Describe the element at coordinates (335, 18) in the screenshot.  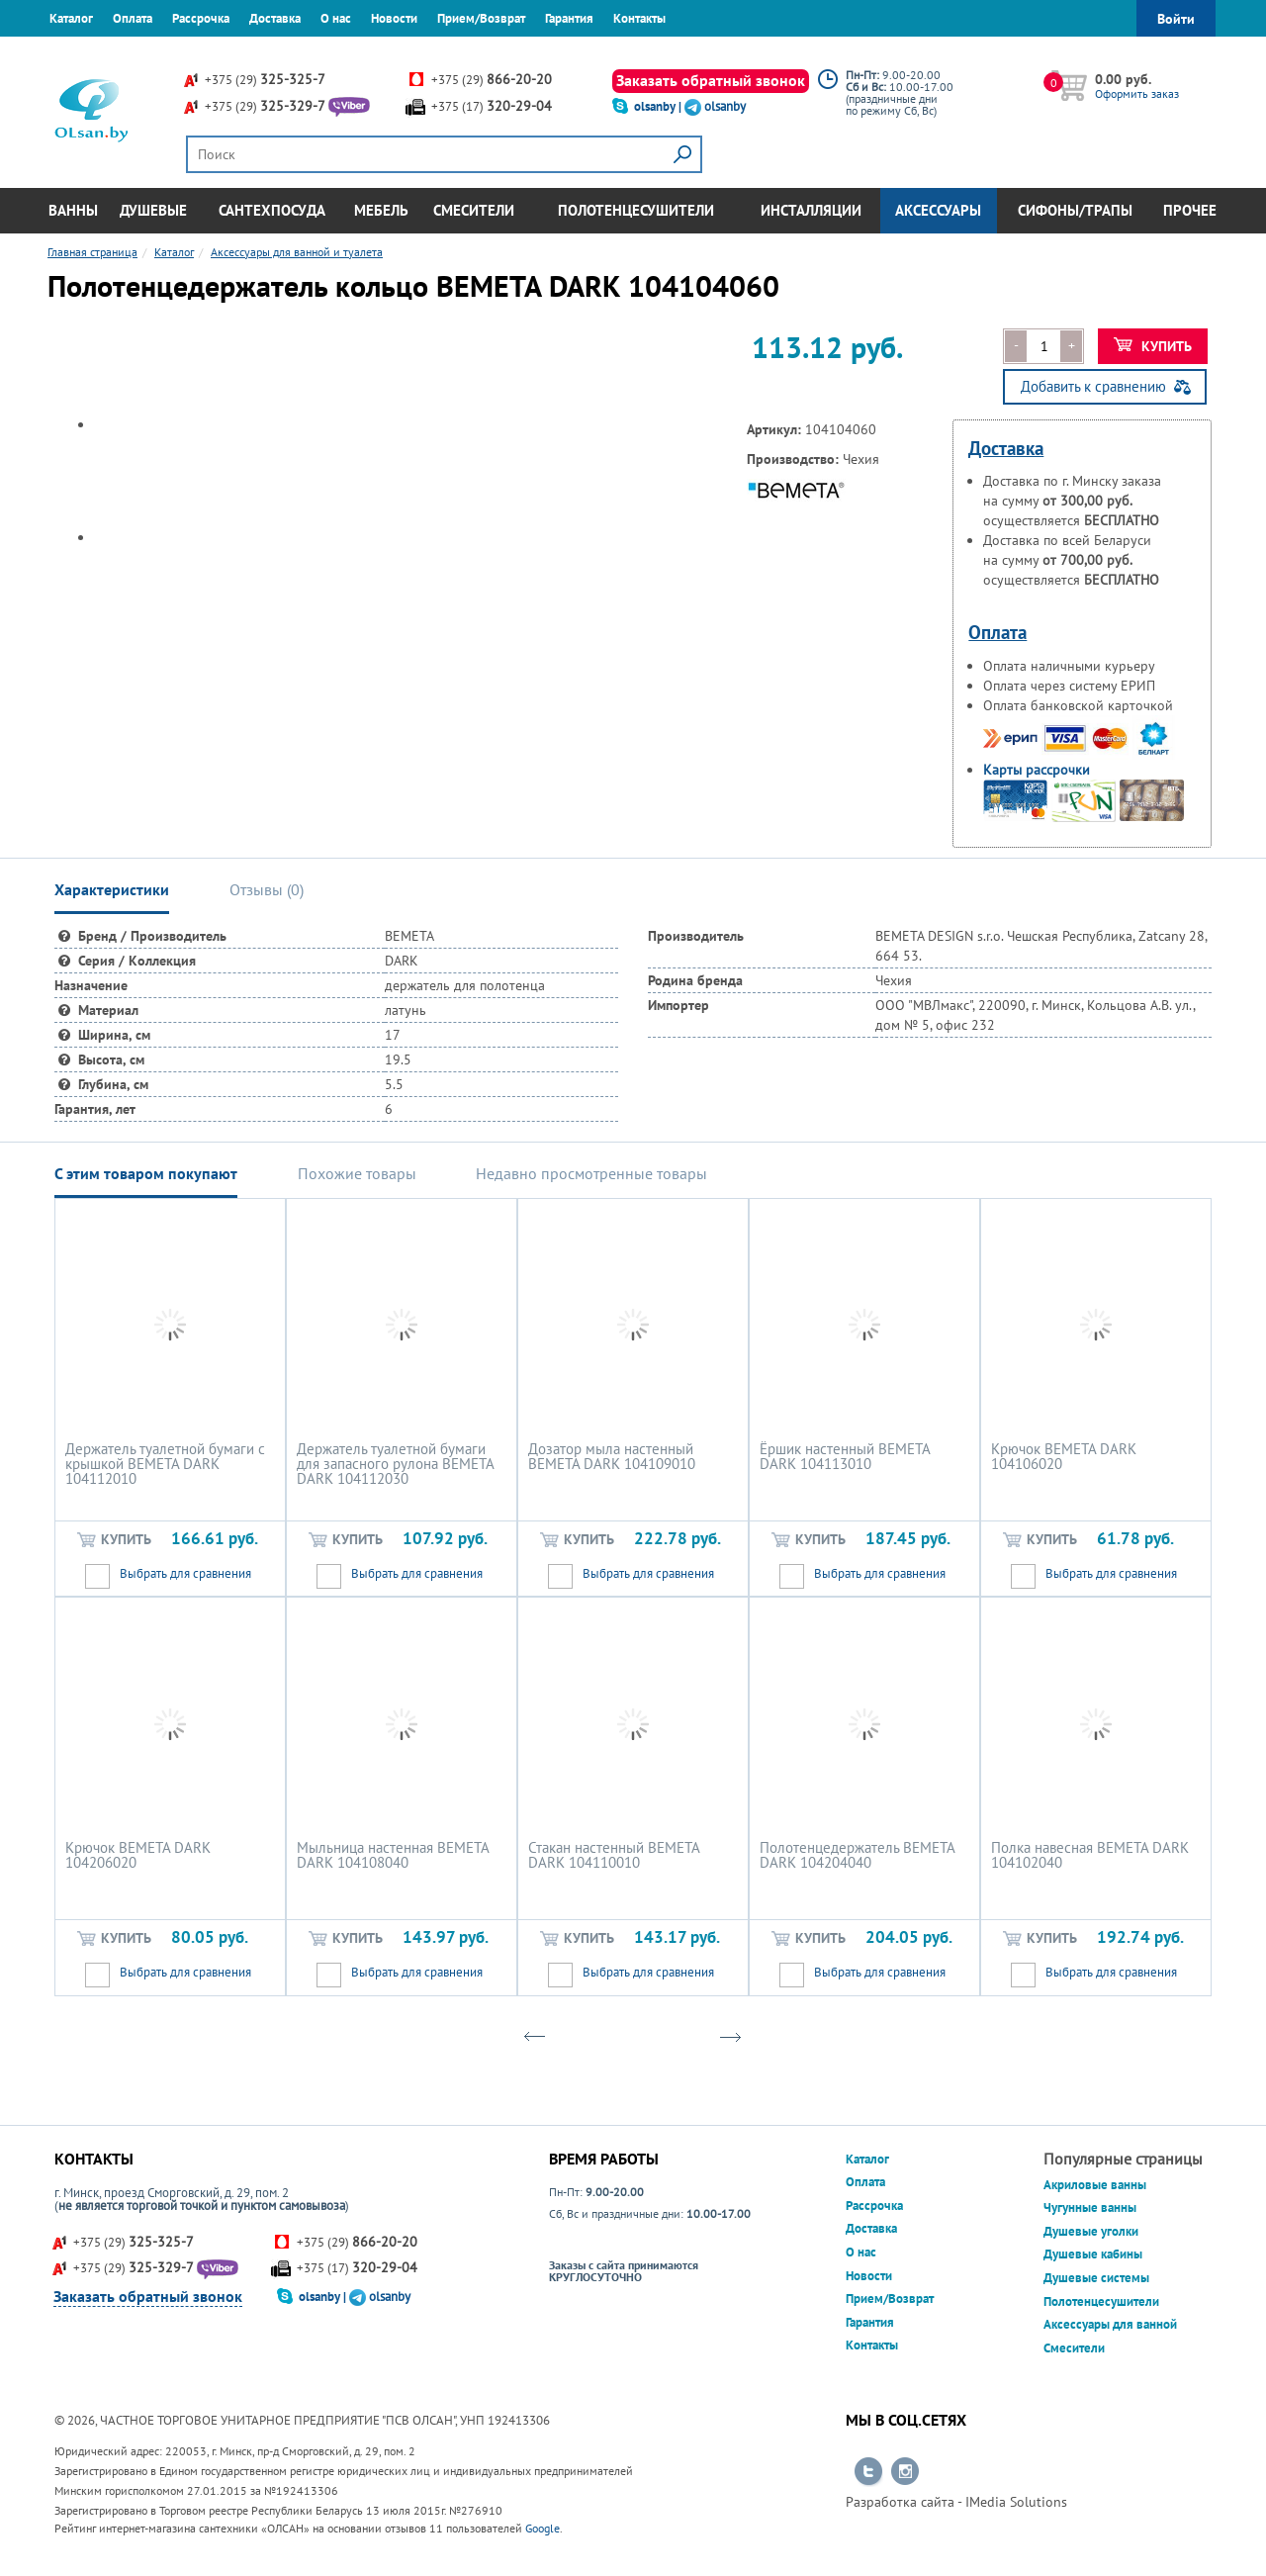
I see `О нас` at that location.